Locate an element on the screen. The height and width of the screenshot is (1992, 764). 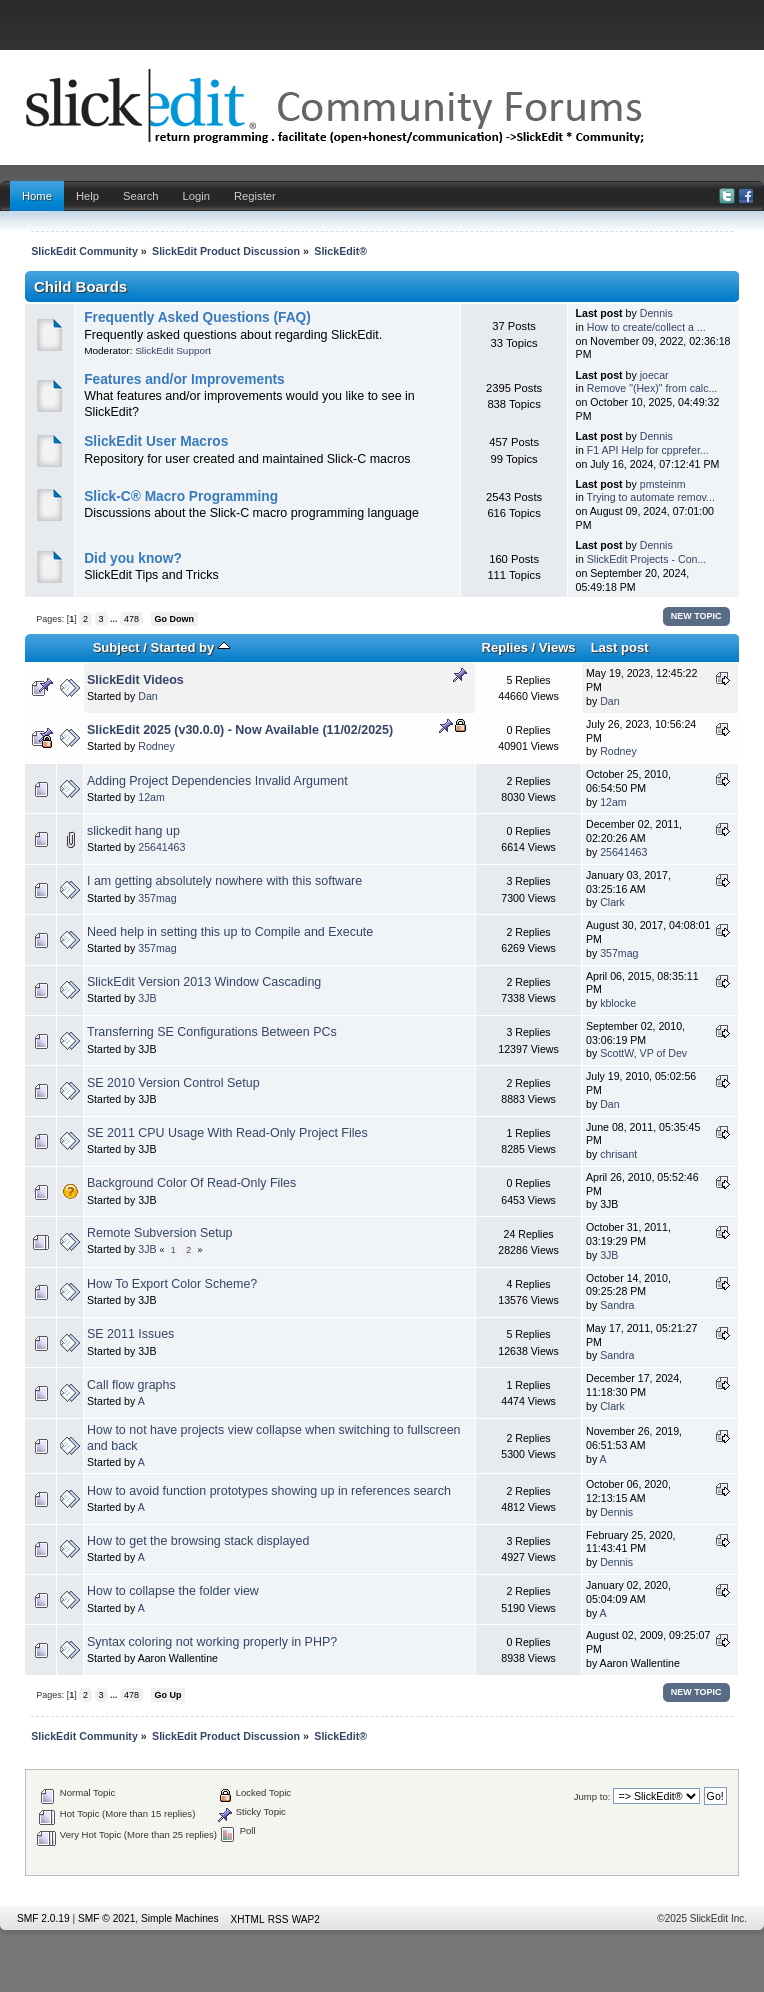
How to create/collect a ... is located at coordinates (646, 327).